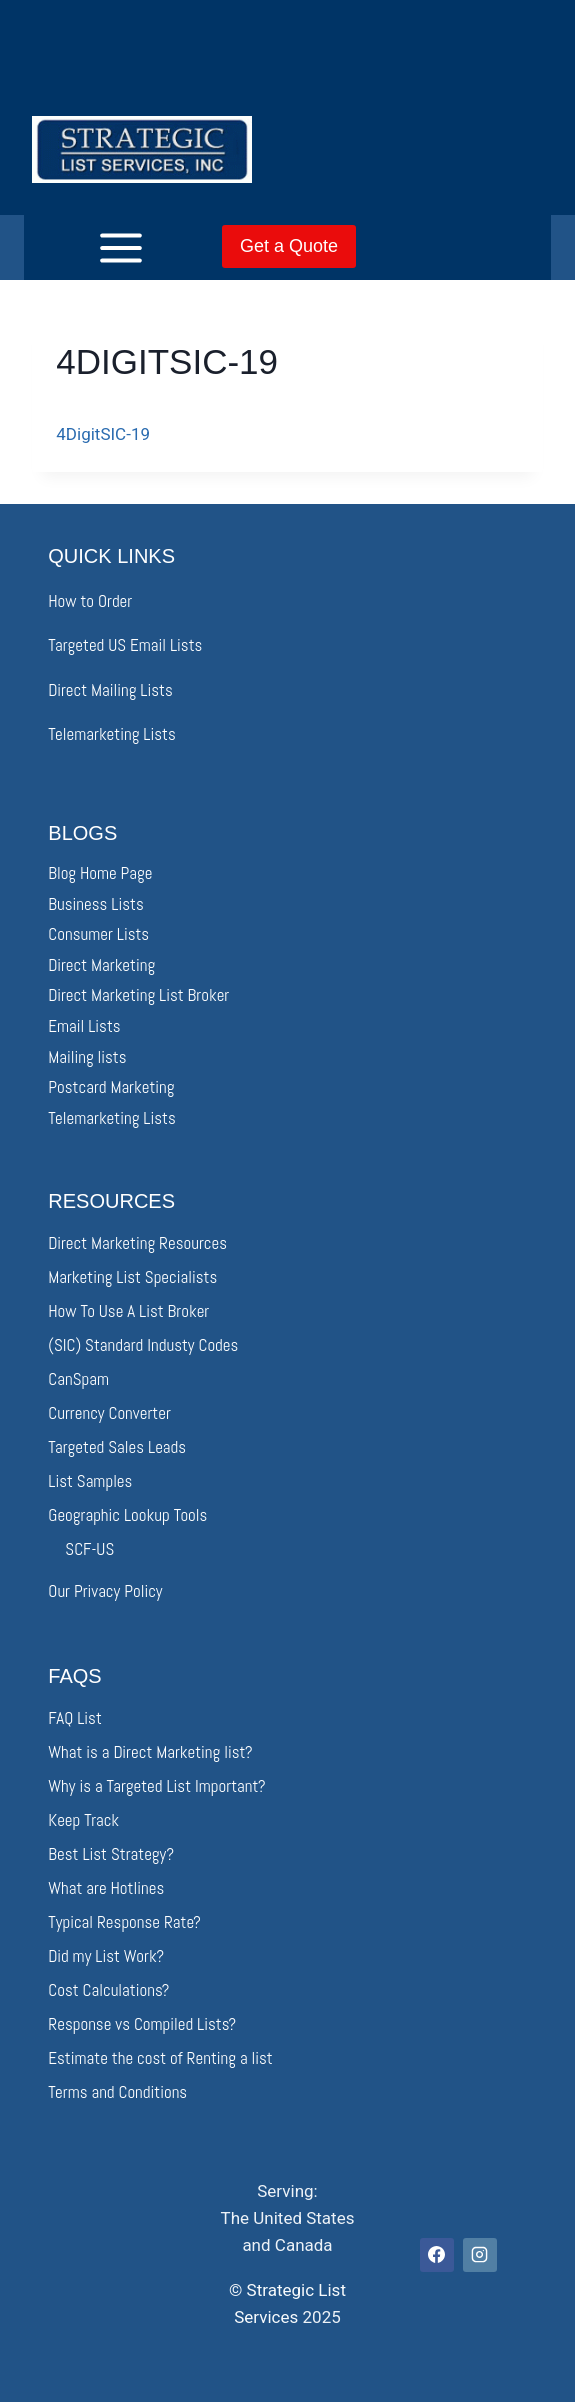 The image size is (575, 2402). I want to click on [Open menu], so click(90, 247).